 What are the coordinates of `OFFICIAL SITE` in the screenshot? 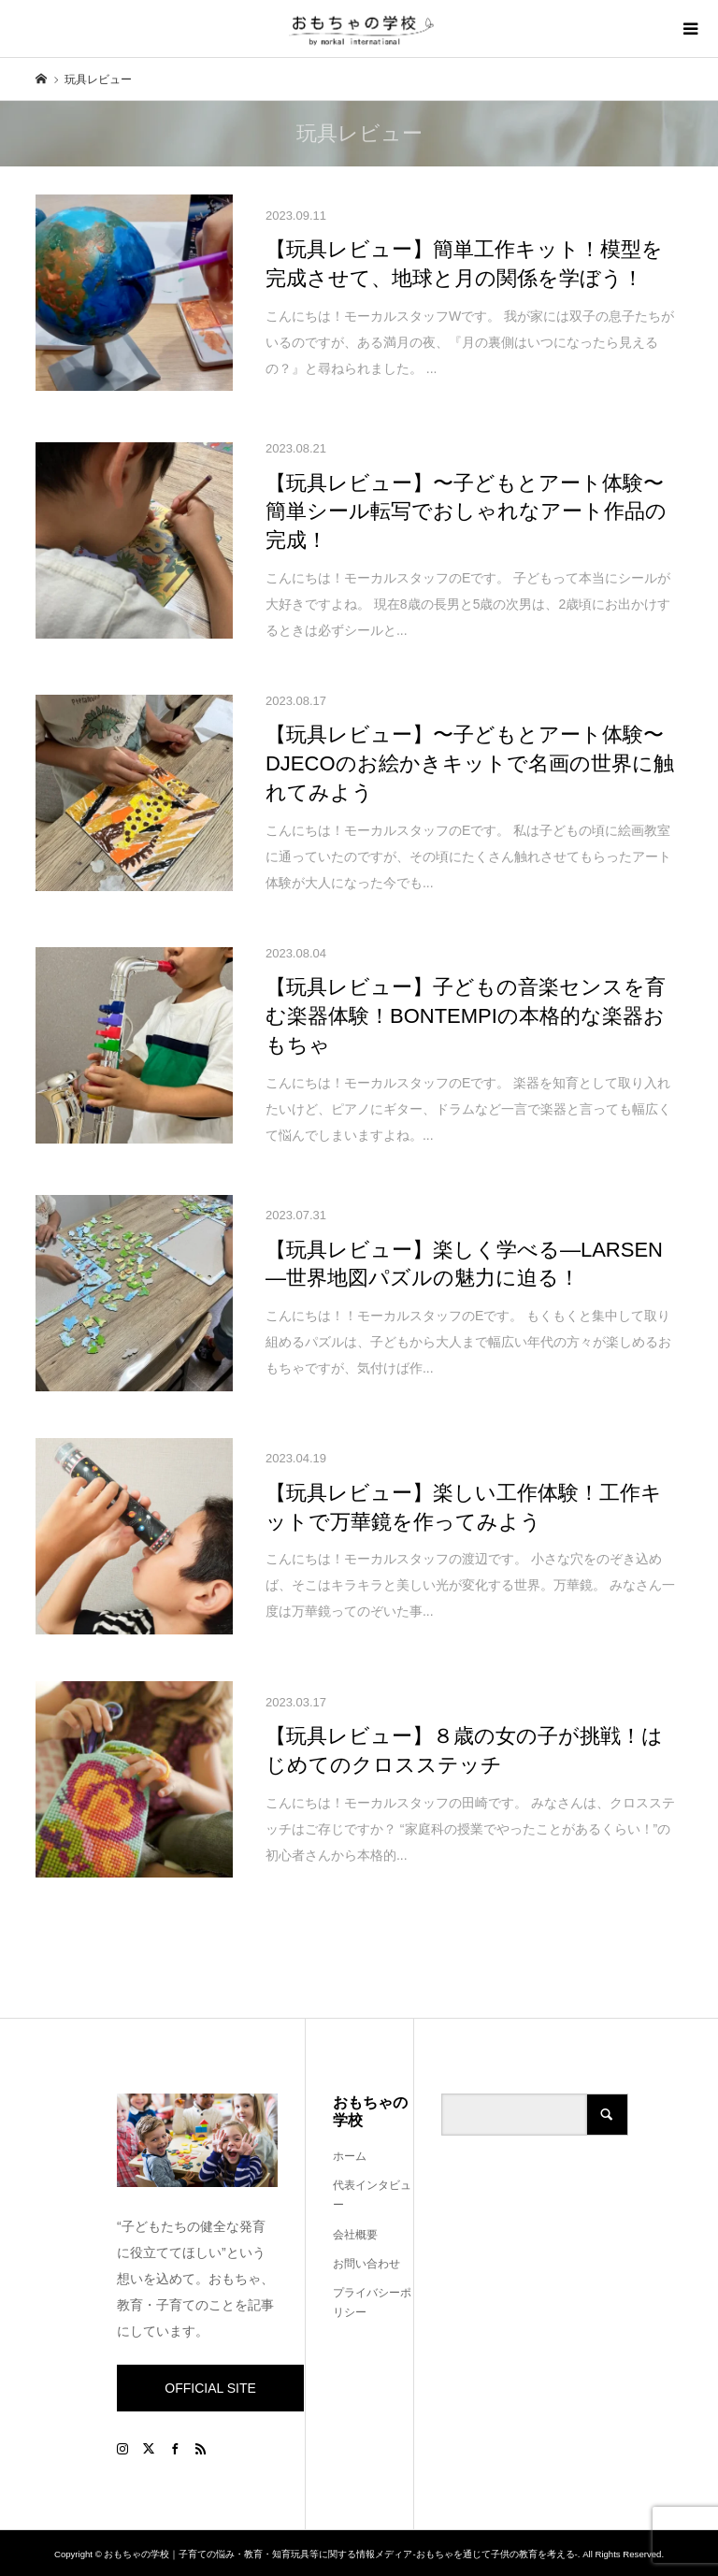 It's located at (210, 2388).